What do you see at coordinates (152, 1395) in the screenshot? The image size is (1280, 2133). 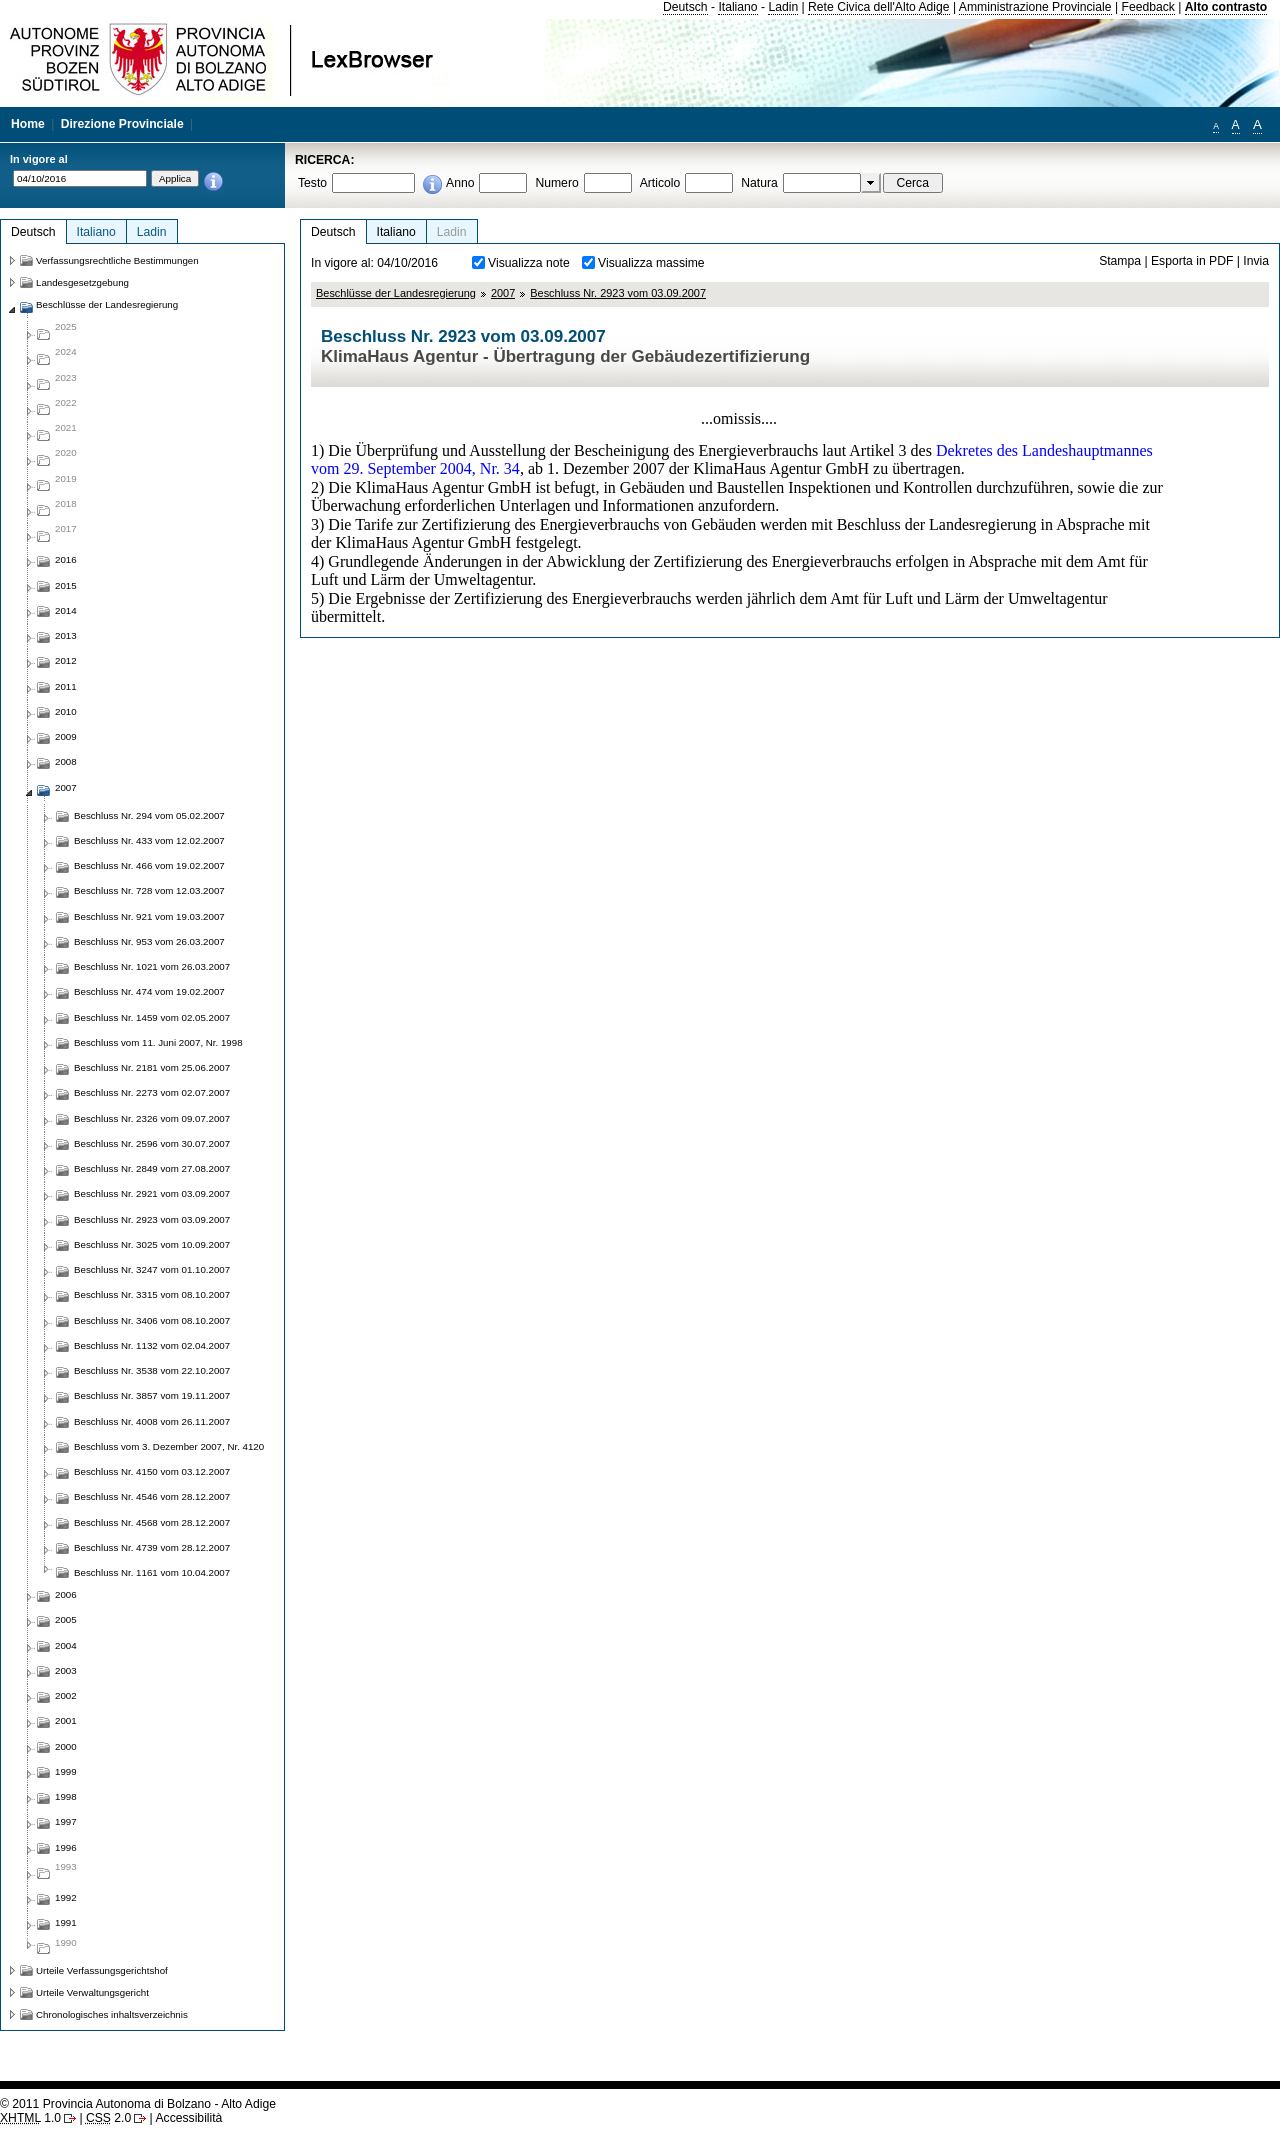 I see `Beschluss Nr. 3857 vom 19.11.2007` at bounding box center [152, 1395].